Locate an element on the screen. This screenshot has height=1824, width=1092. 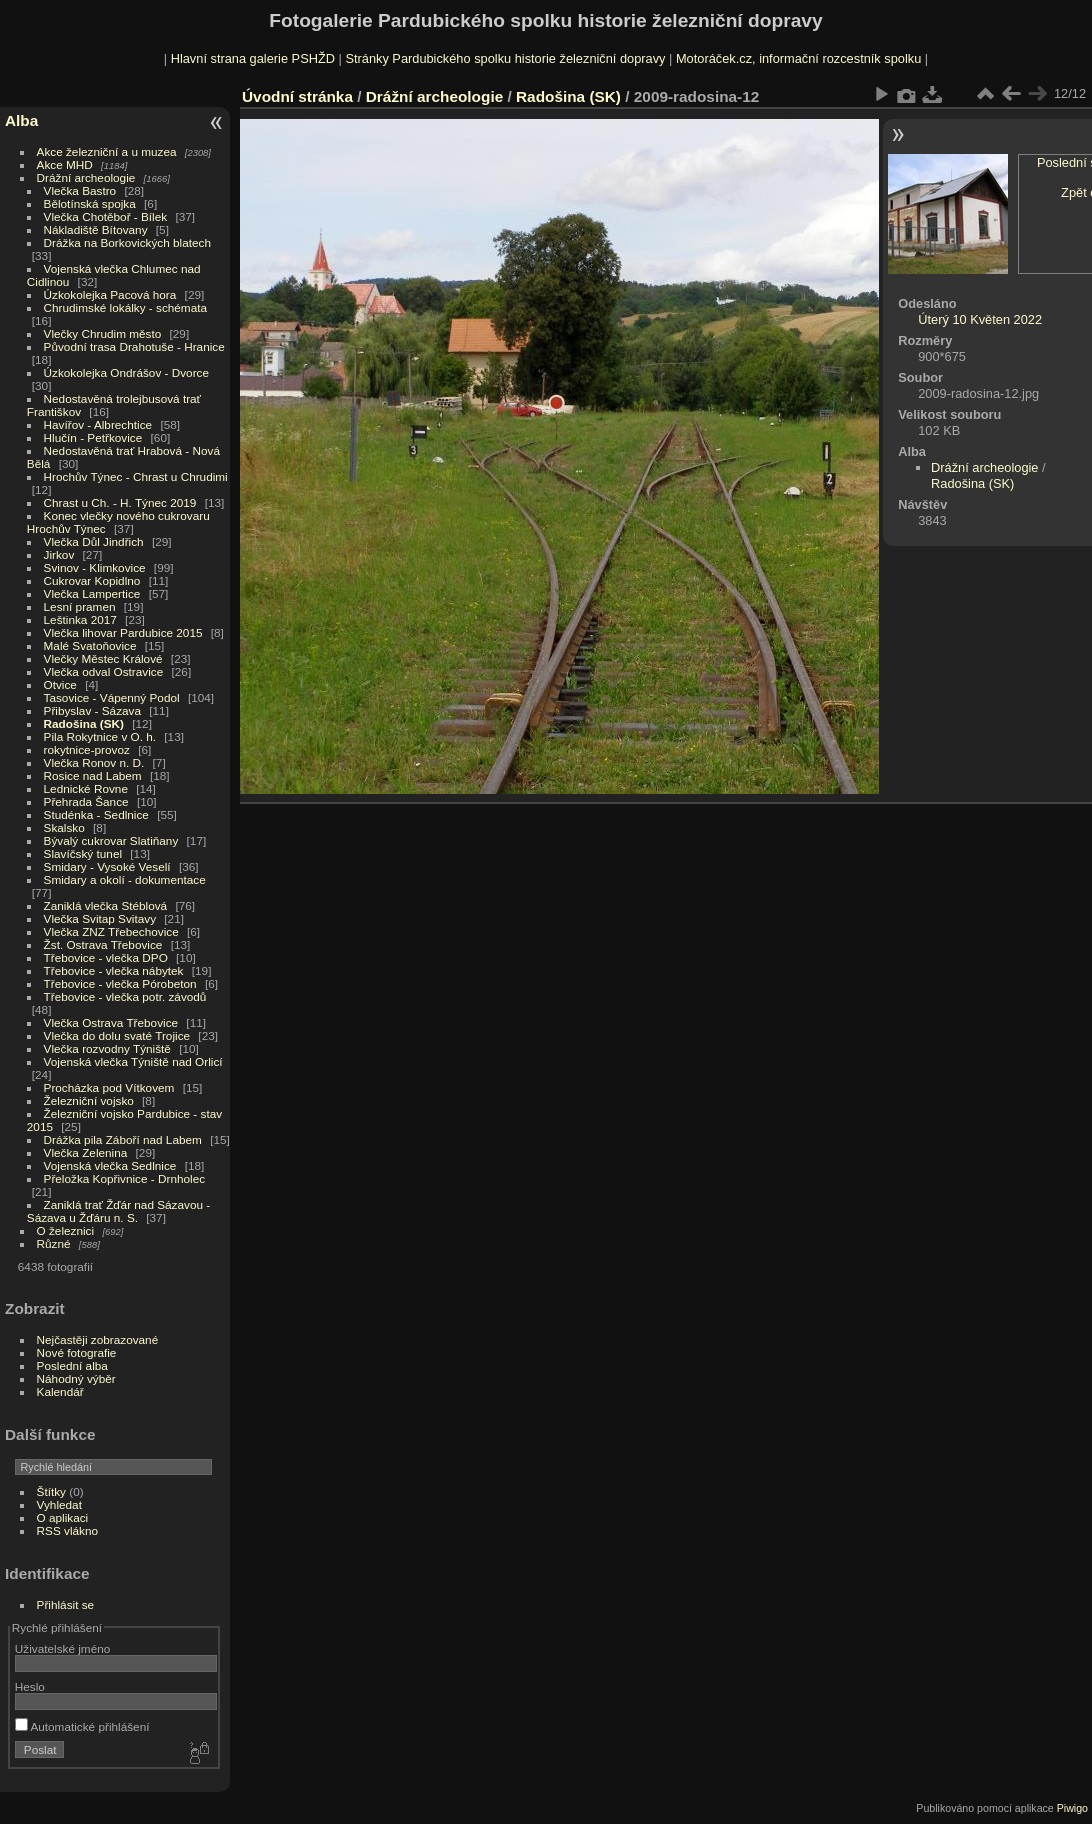
Třebovice - vlečka potr. závodů is located at coordinates (125, 996).